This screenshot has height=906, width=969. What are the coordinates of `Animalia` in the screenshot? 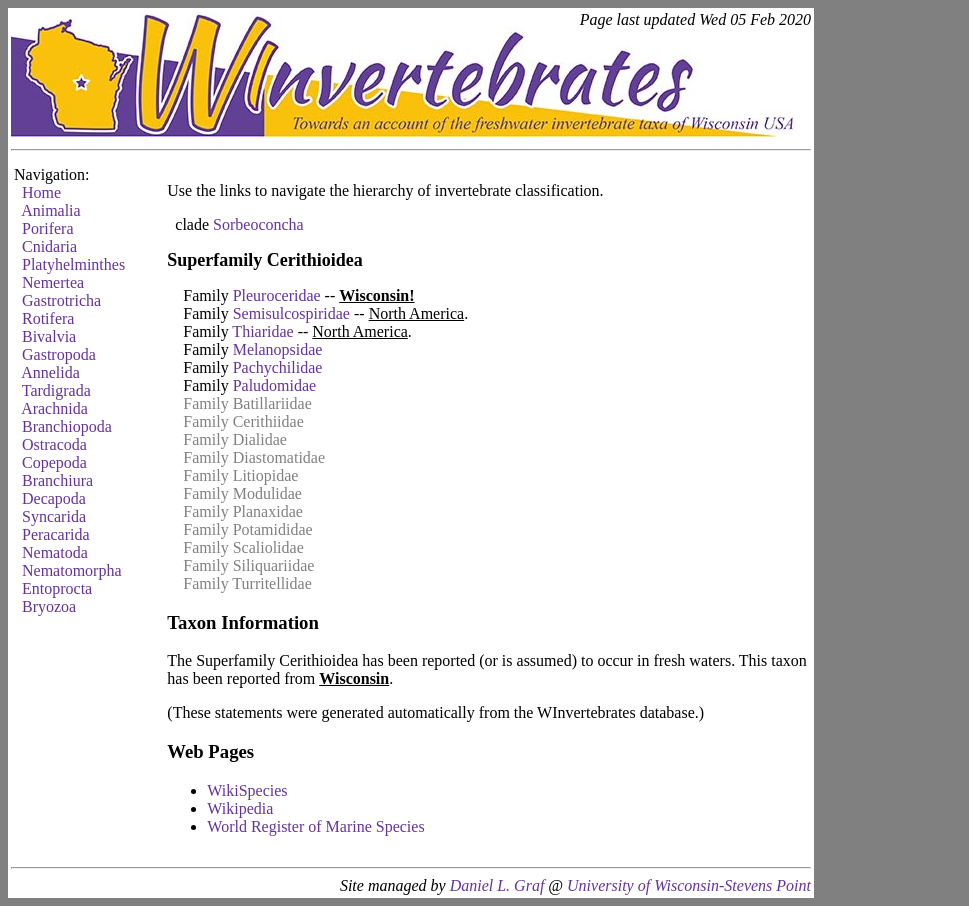 It's located at (51, 210).